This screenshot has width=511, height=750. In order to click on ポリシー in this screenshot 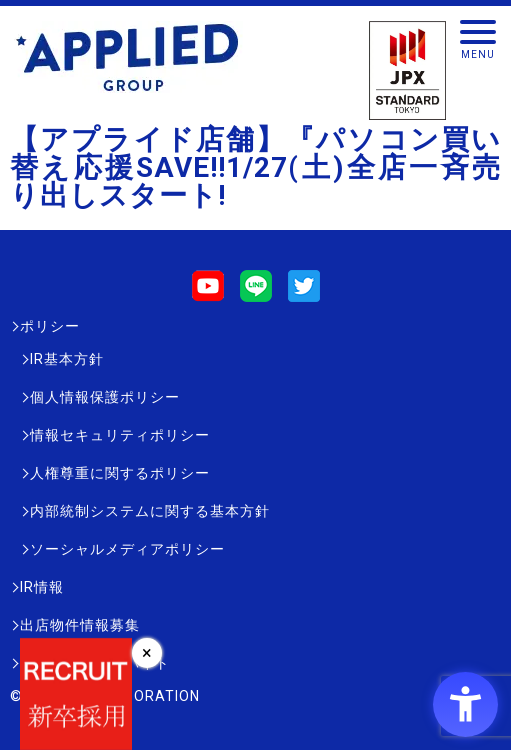, I will do `click(50, 326)`.